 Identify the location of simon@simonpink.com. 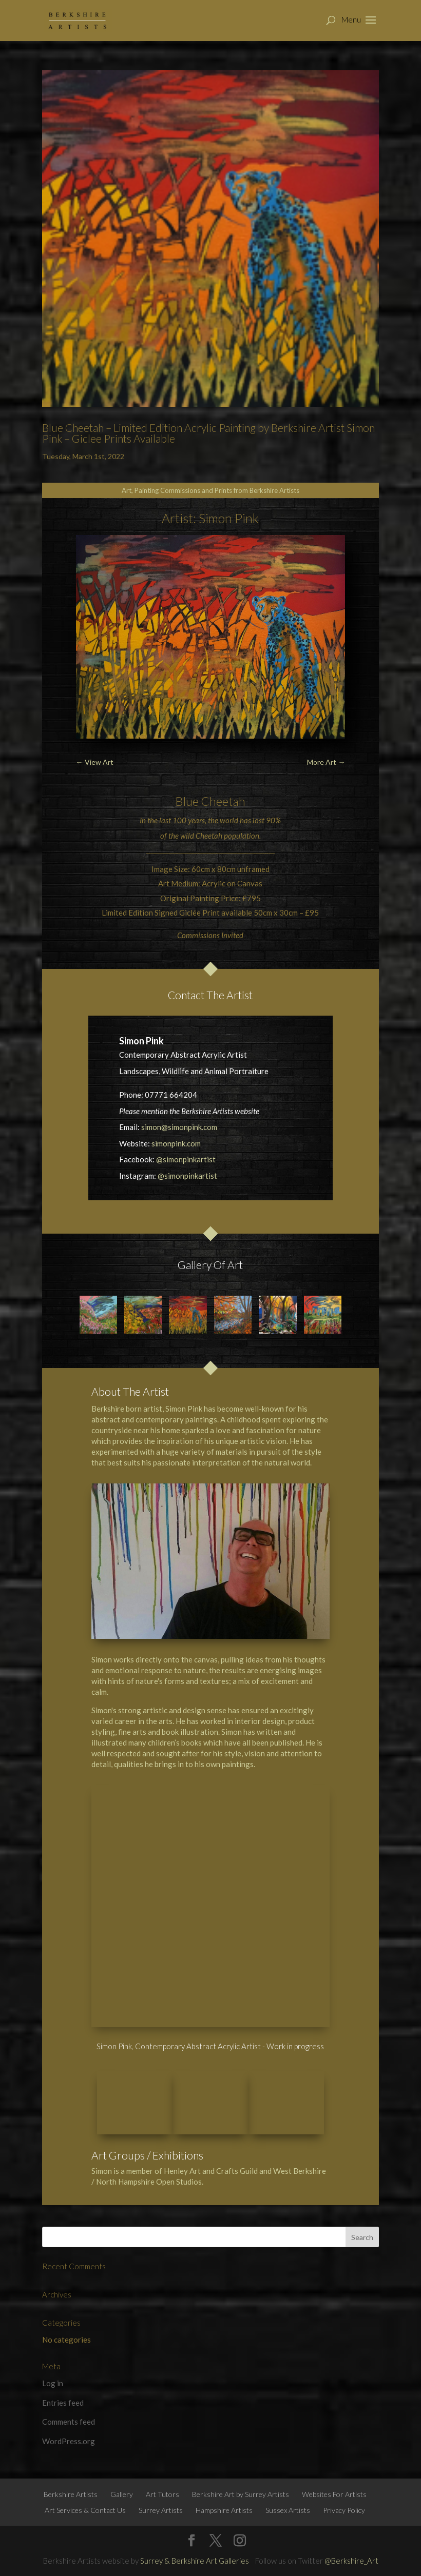
(179, 1127).